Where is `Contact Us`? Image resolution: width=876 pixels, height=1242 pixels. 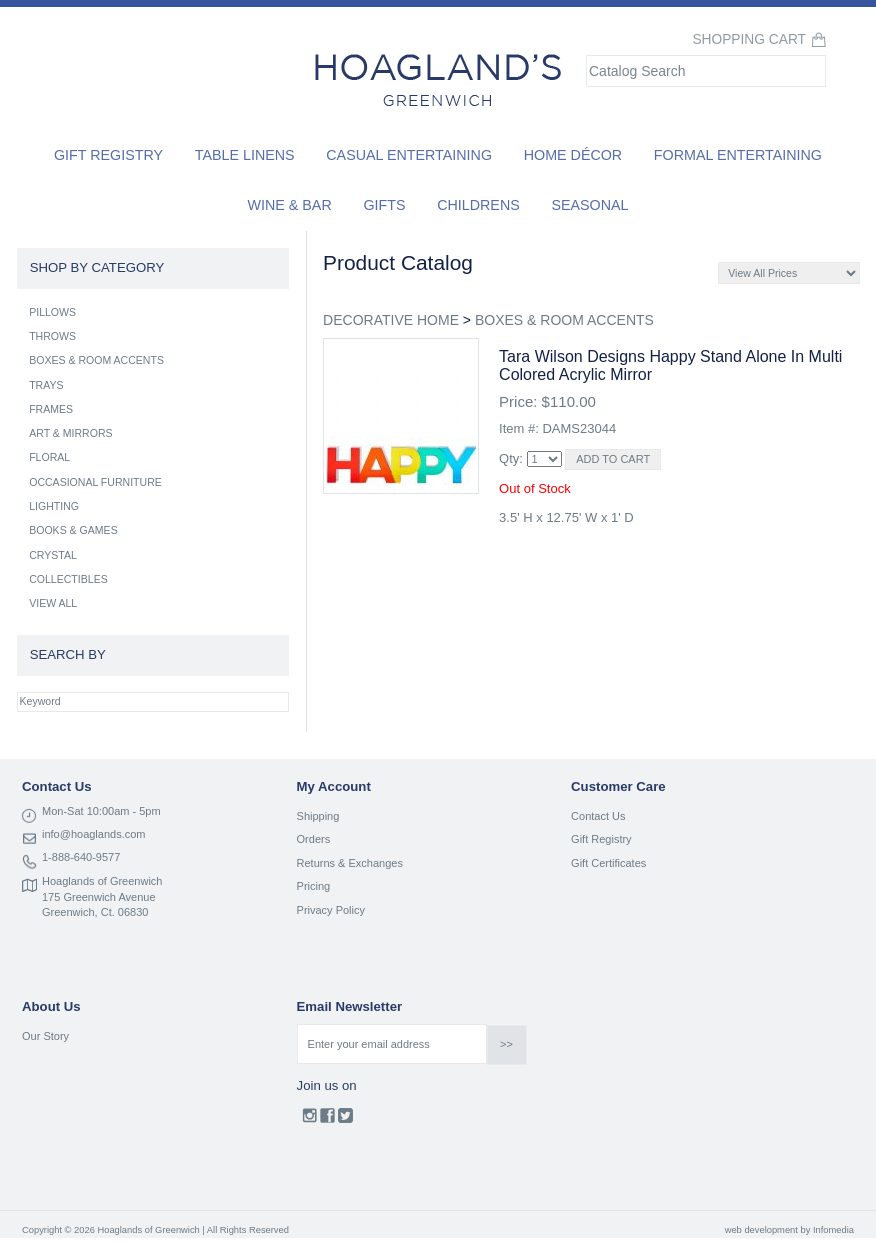 Contact Us is located at coordinates (598, 816).